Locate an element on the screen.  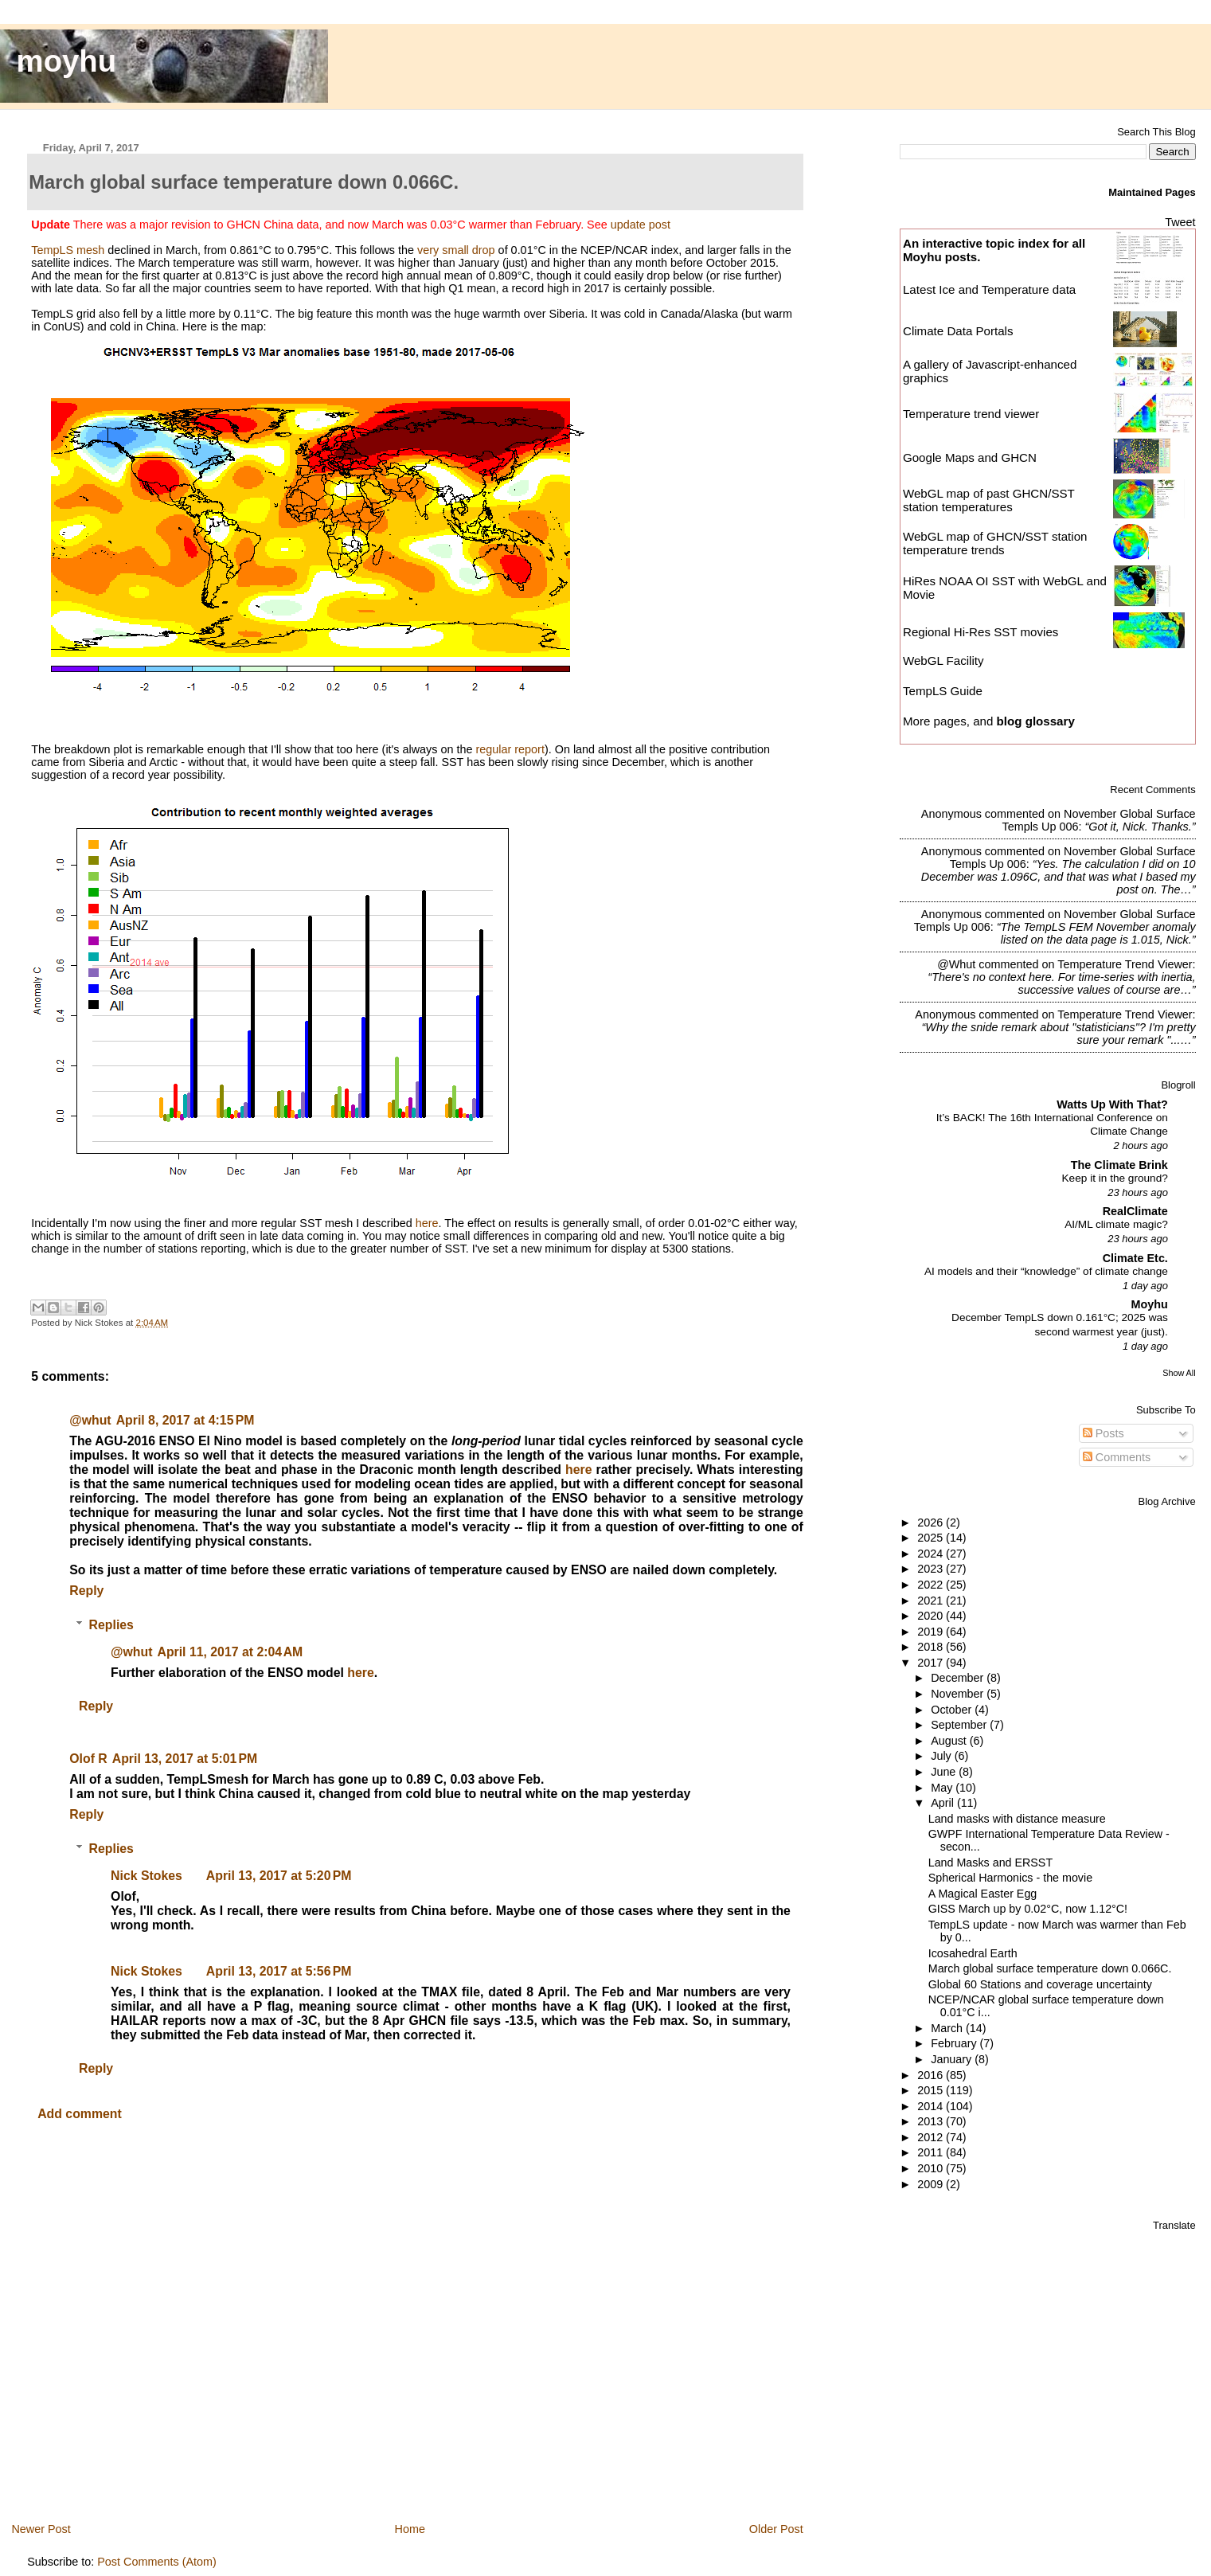
March global surface temperature down 0.066C. is located at coordinates (1050, 1968).